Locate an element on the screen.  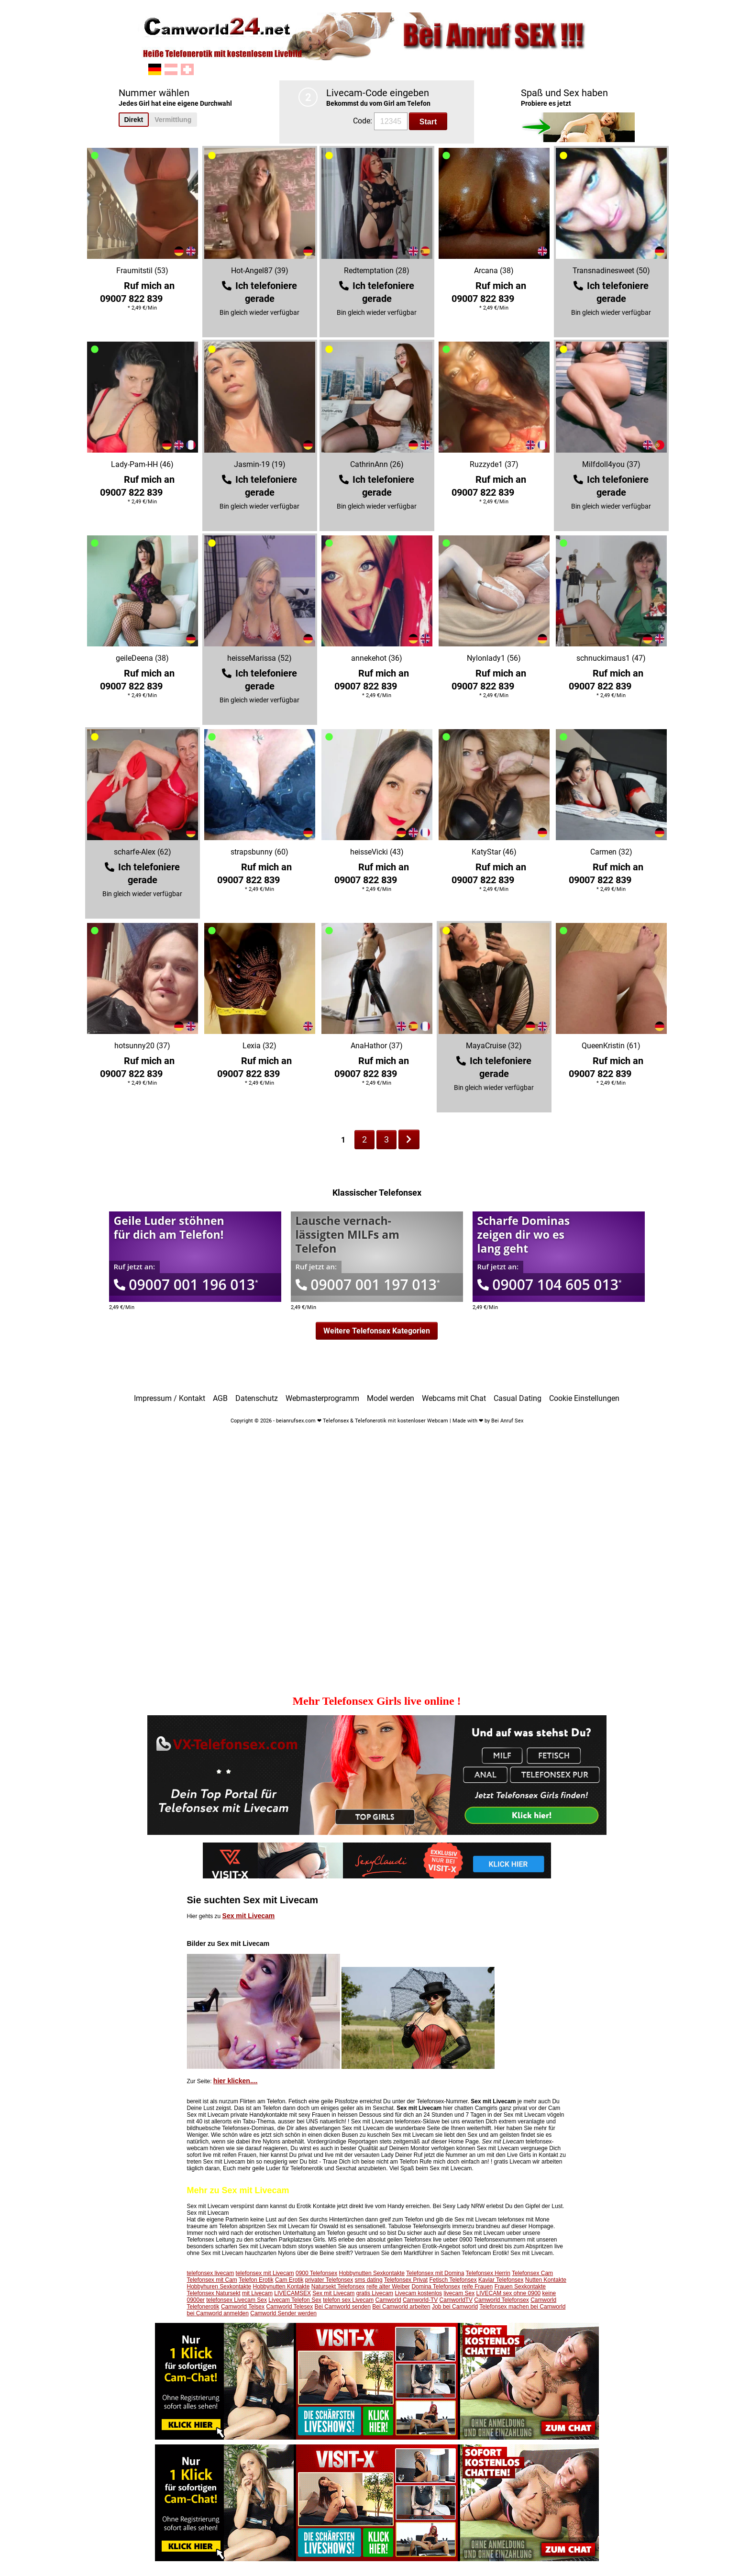
Camworld is located at coordinates (388, 2300).